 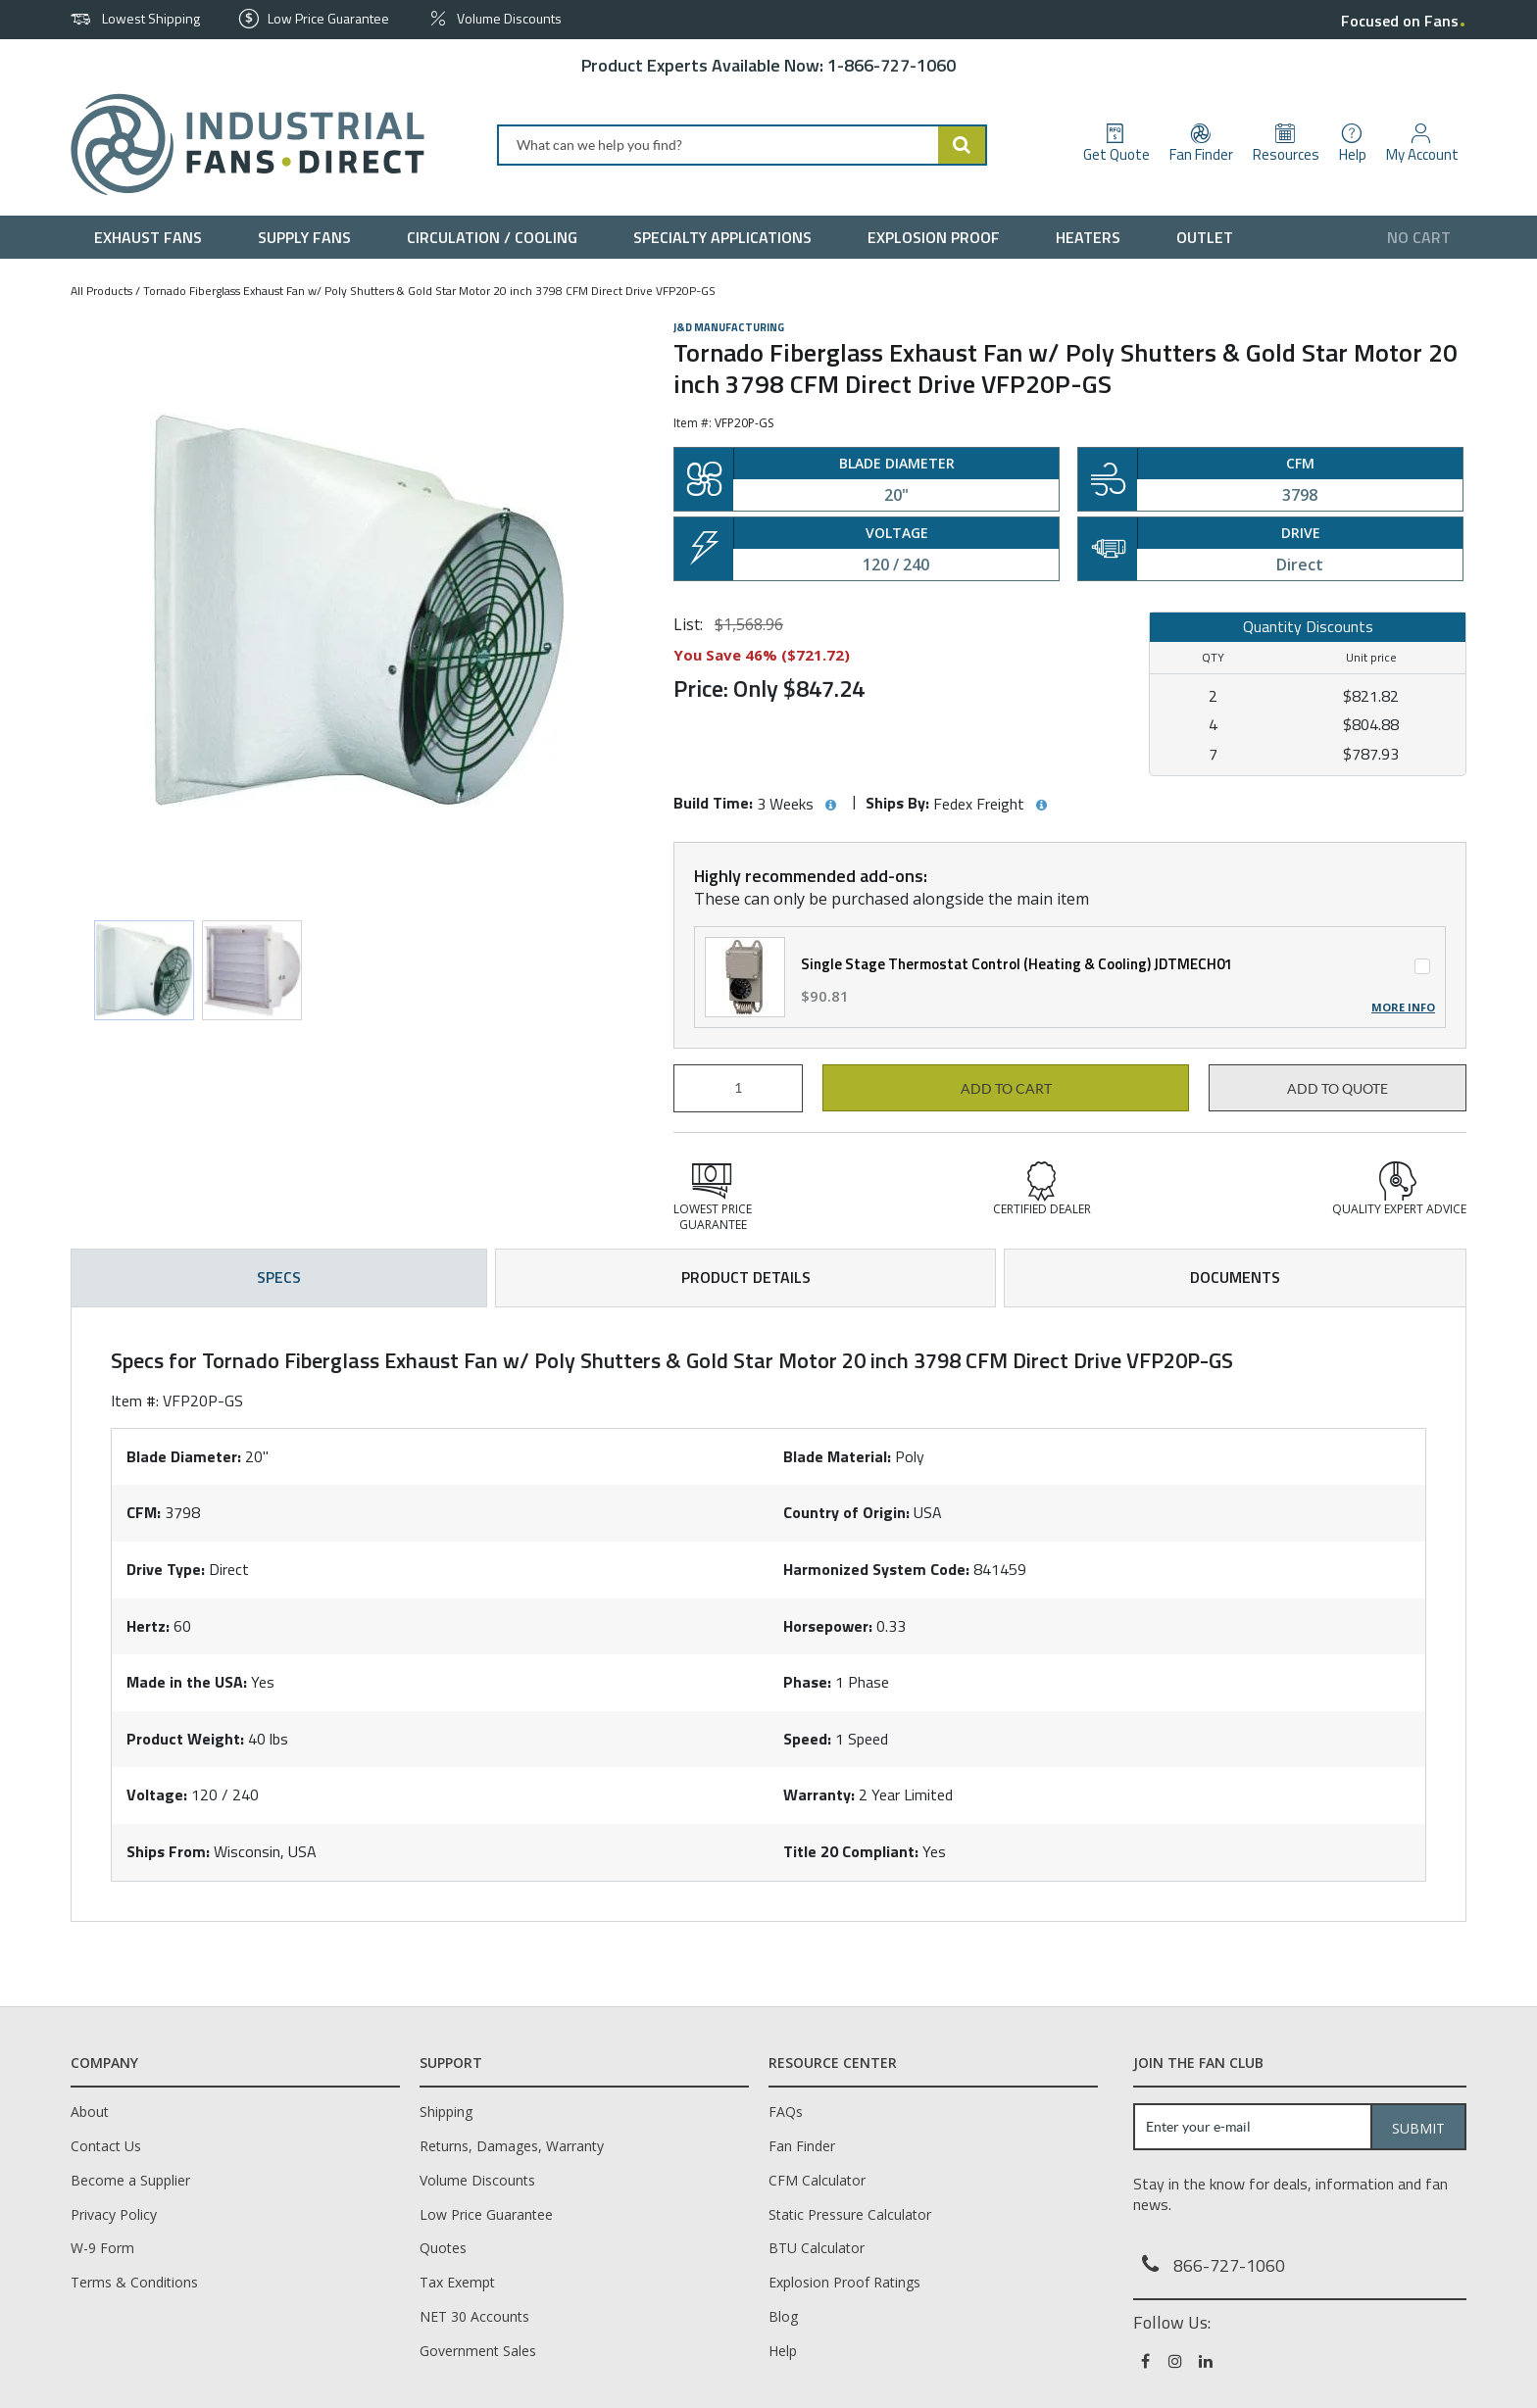 What do you see at coordinates (738, 1088) in the screenshot?
I see `[Product Quantity]` at bounding box center [738, 1088].